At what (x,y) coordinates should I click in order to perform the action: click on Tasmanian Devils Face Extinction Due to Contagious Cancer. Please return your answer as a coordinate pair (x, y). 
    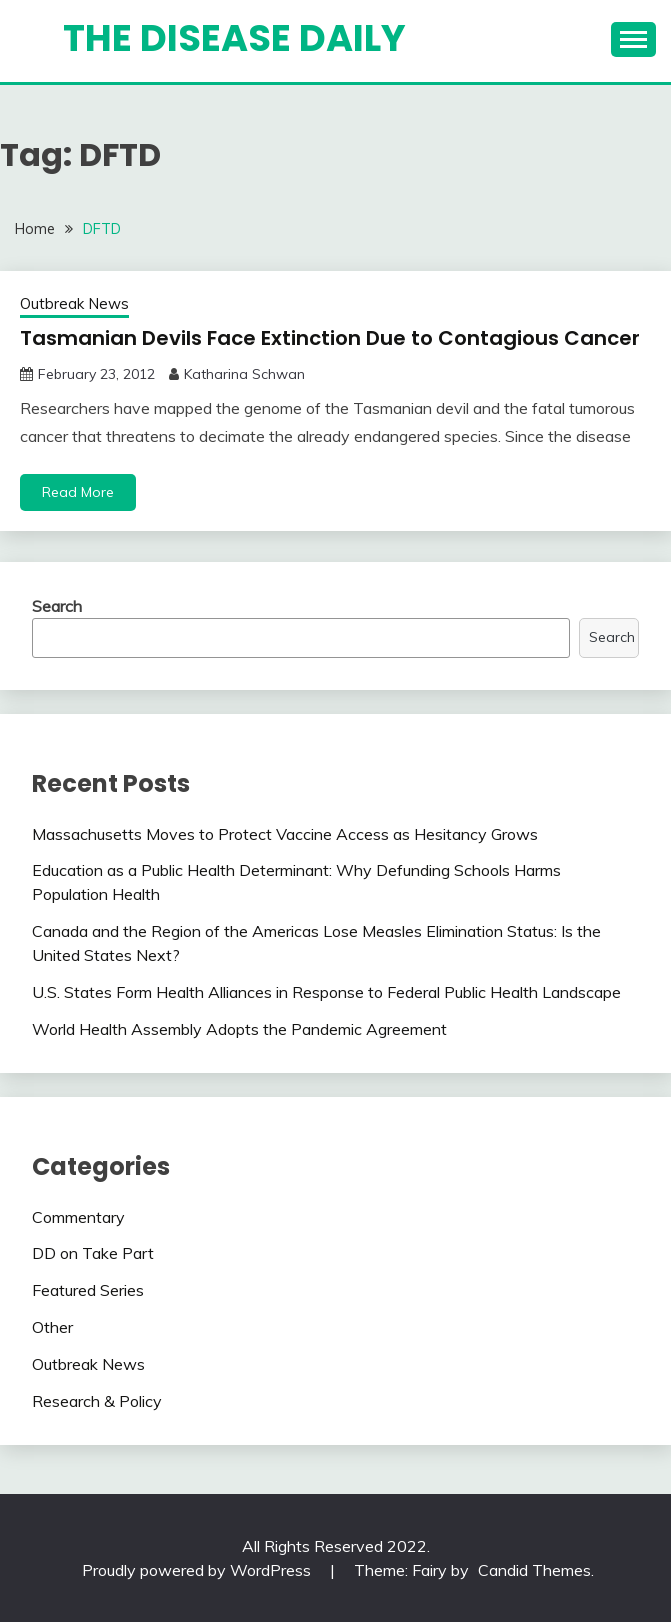
    Looking at the image, I should click on (330, 338).